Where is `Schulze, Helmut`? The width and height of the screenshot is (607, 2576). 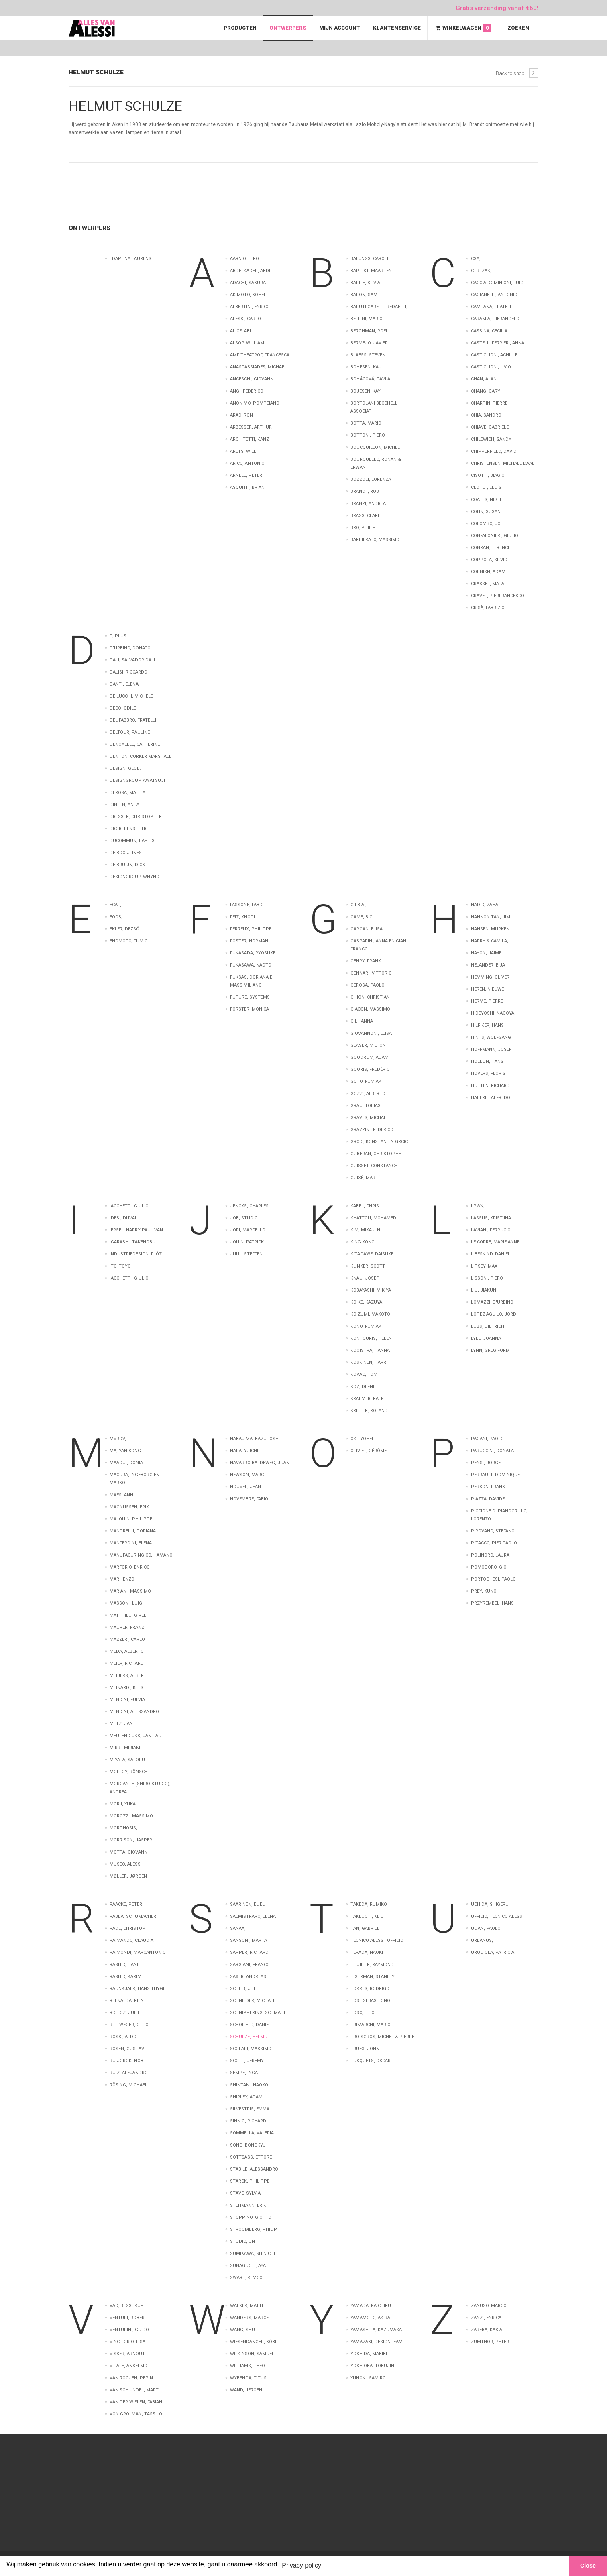
Schulze, Helmut is located at coordinates (250, 2036).